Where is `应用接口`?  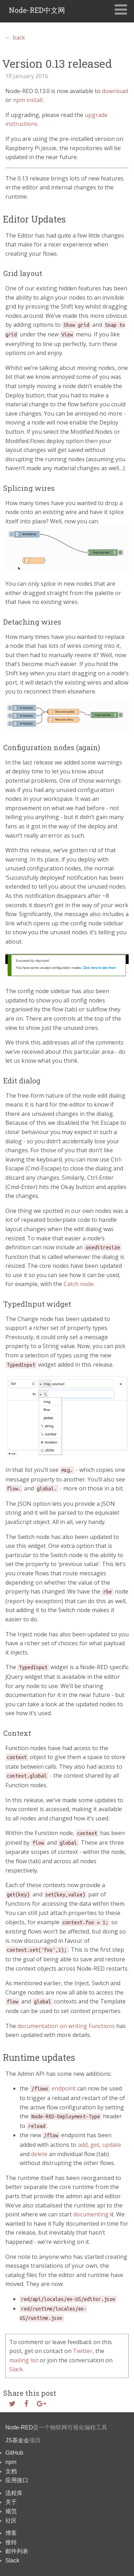
应用接口 is located at coordinates (16, 2480).